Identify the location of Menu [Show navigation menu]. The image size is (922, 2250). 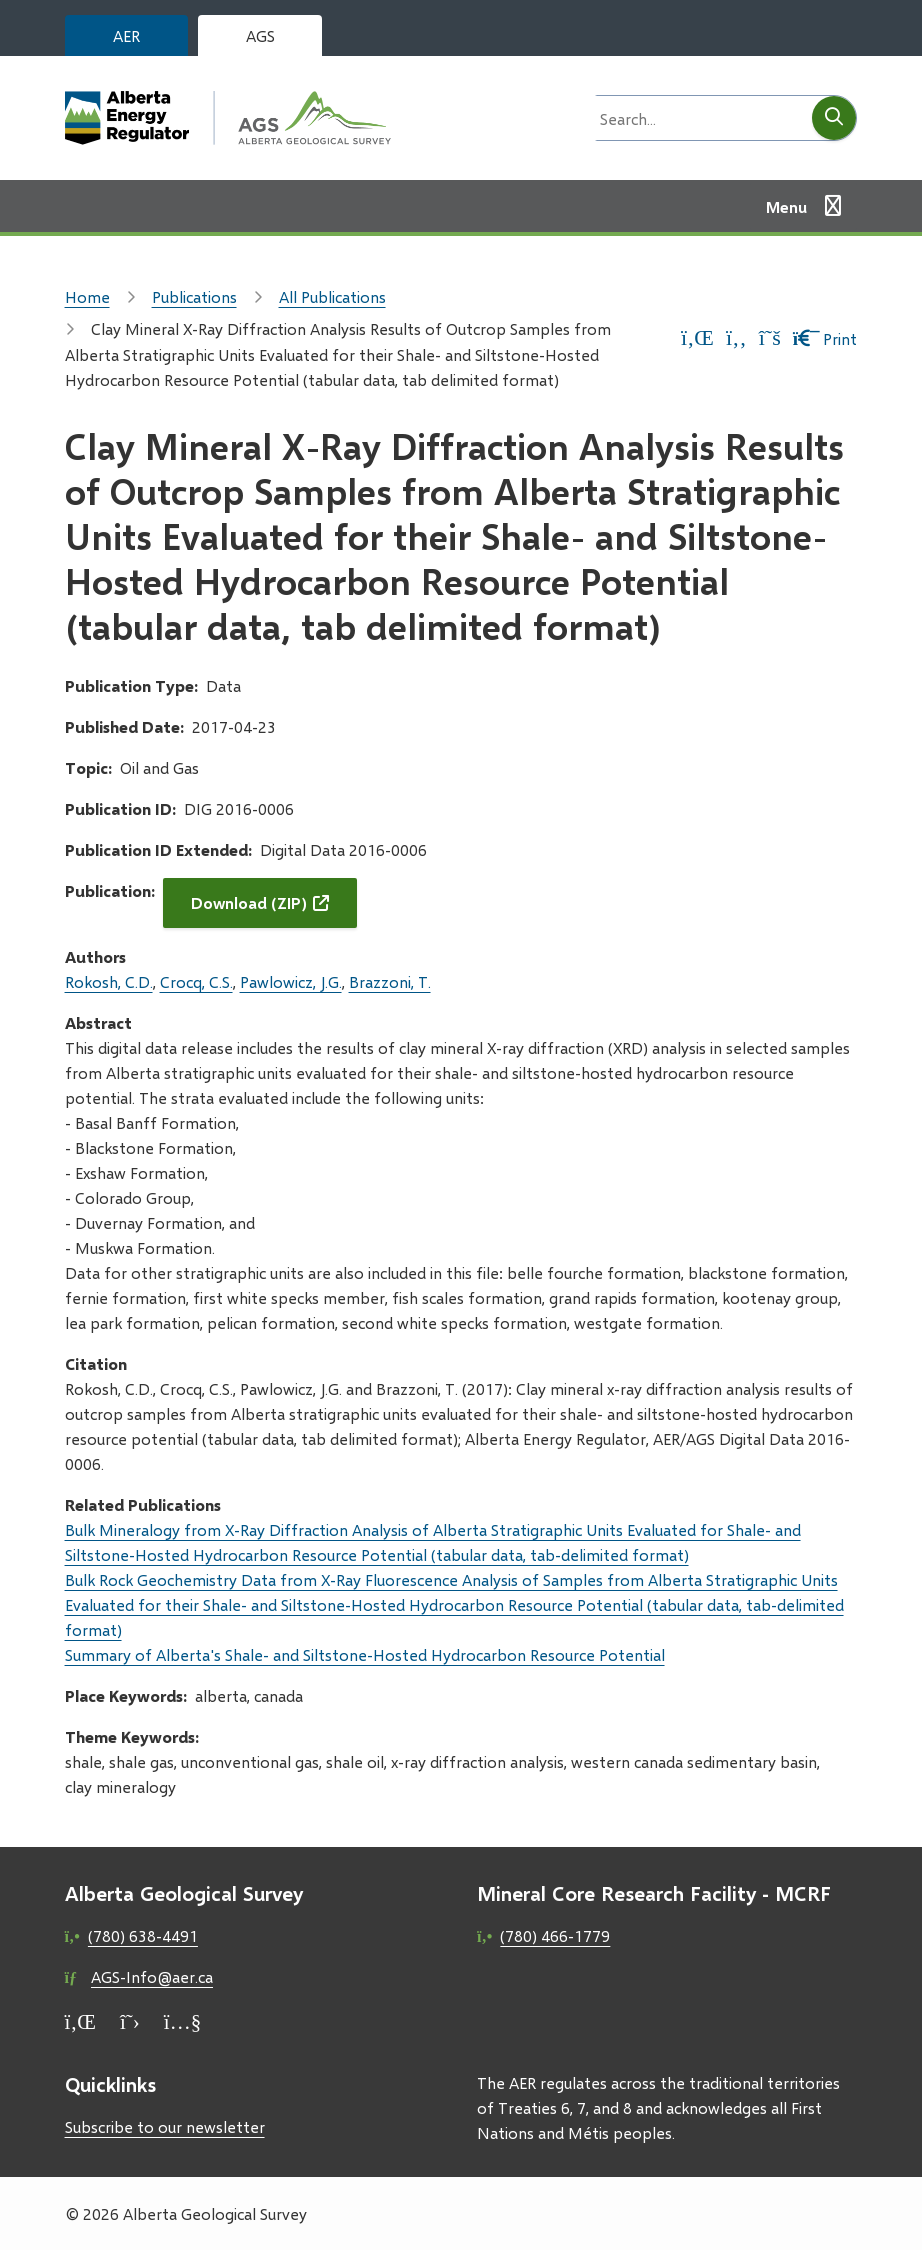
(786, 206).